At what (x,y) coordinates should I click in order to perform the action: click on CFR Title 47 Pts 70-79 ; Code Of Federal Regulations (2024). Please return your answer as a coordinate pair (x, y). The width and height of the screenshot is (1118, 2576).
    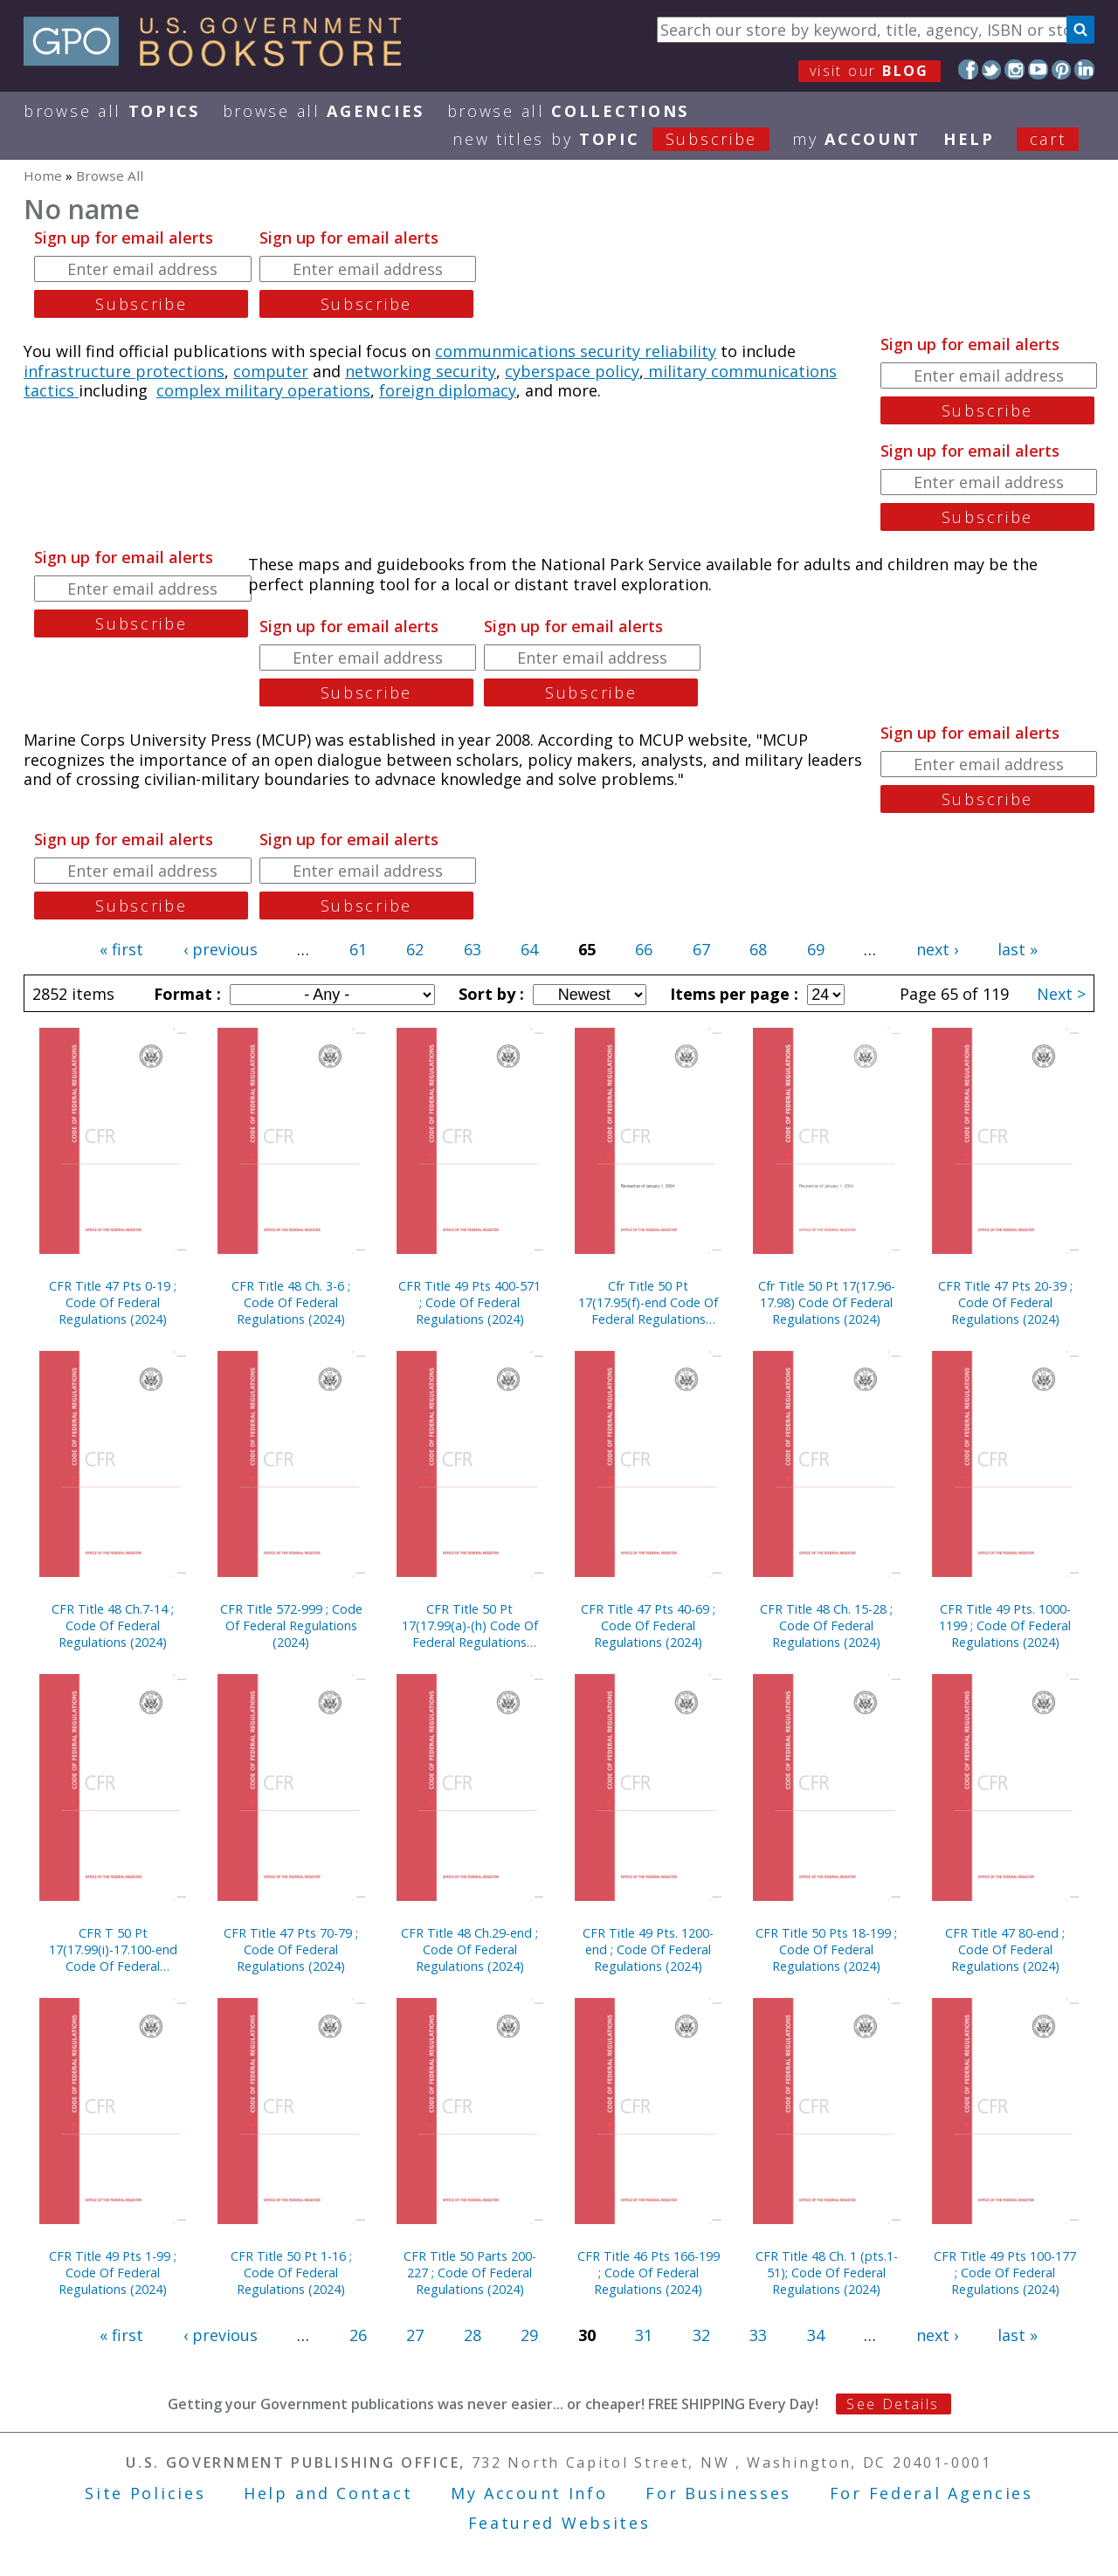
    Looking at the image, I should click on (291, 1949).